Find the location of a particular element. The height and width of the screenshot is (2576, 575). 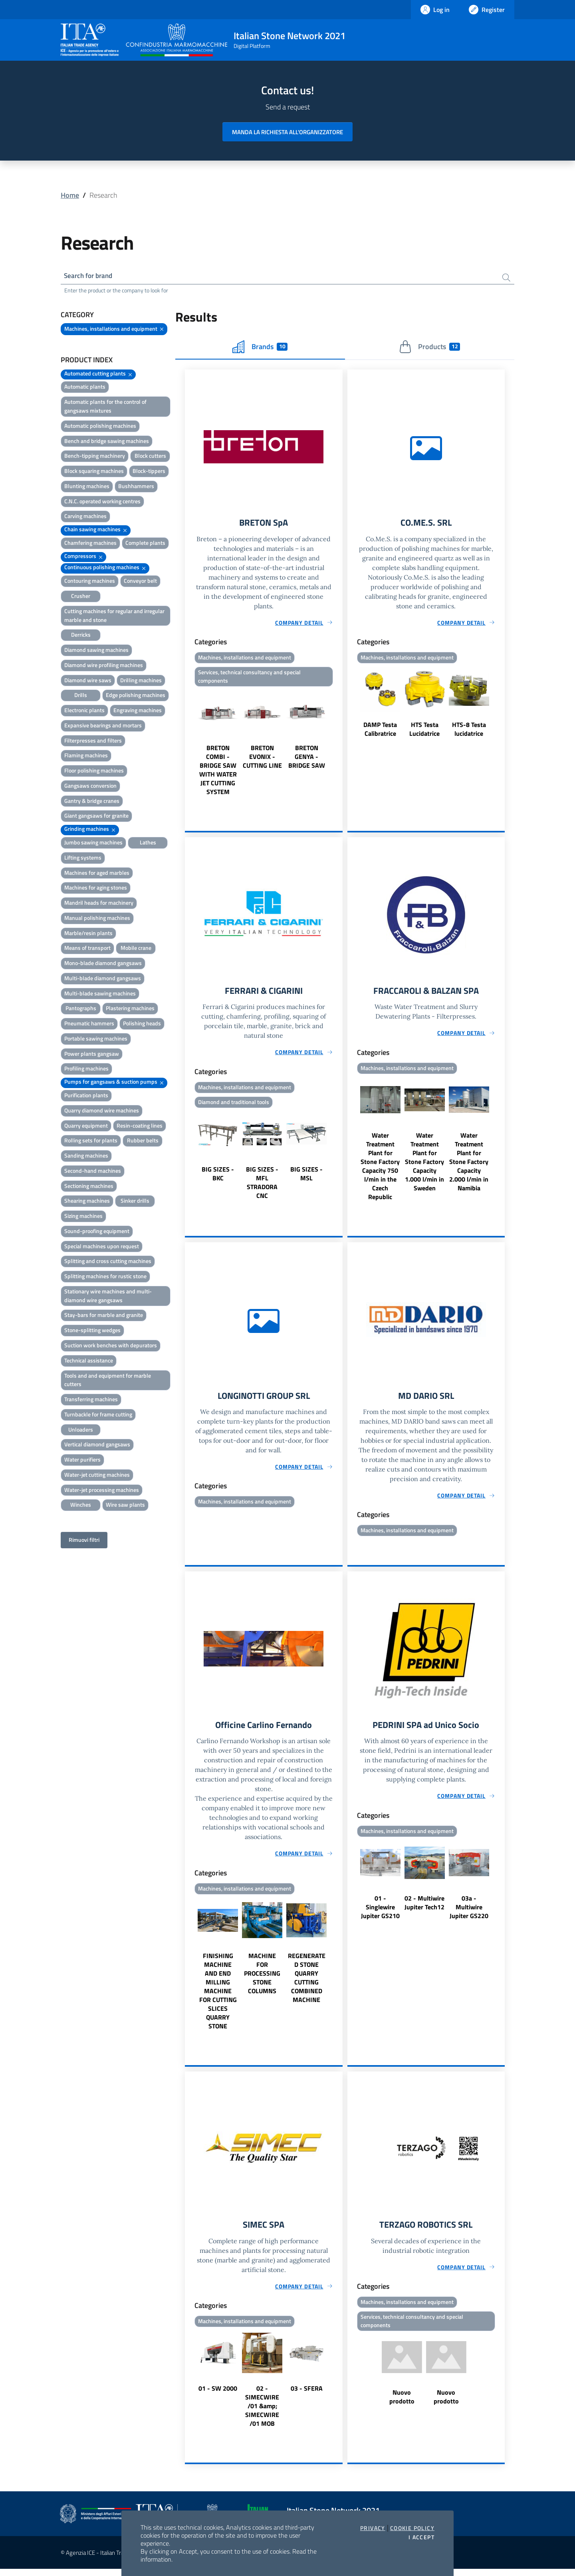

Engraving machines is located at coordinates (137, 711).